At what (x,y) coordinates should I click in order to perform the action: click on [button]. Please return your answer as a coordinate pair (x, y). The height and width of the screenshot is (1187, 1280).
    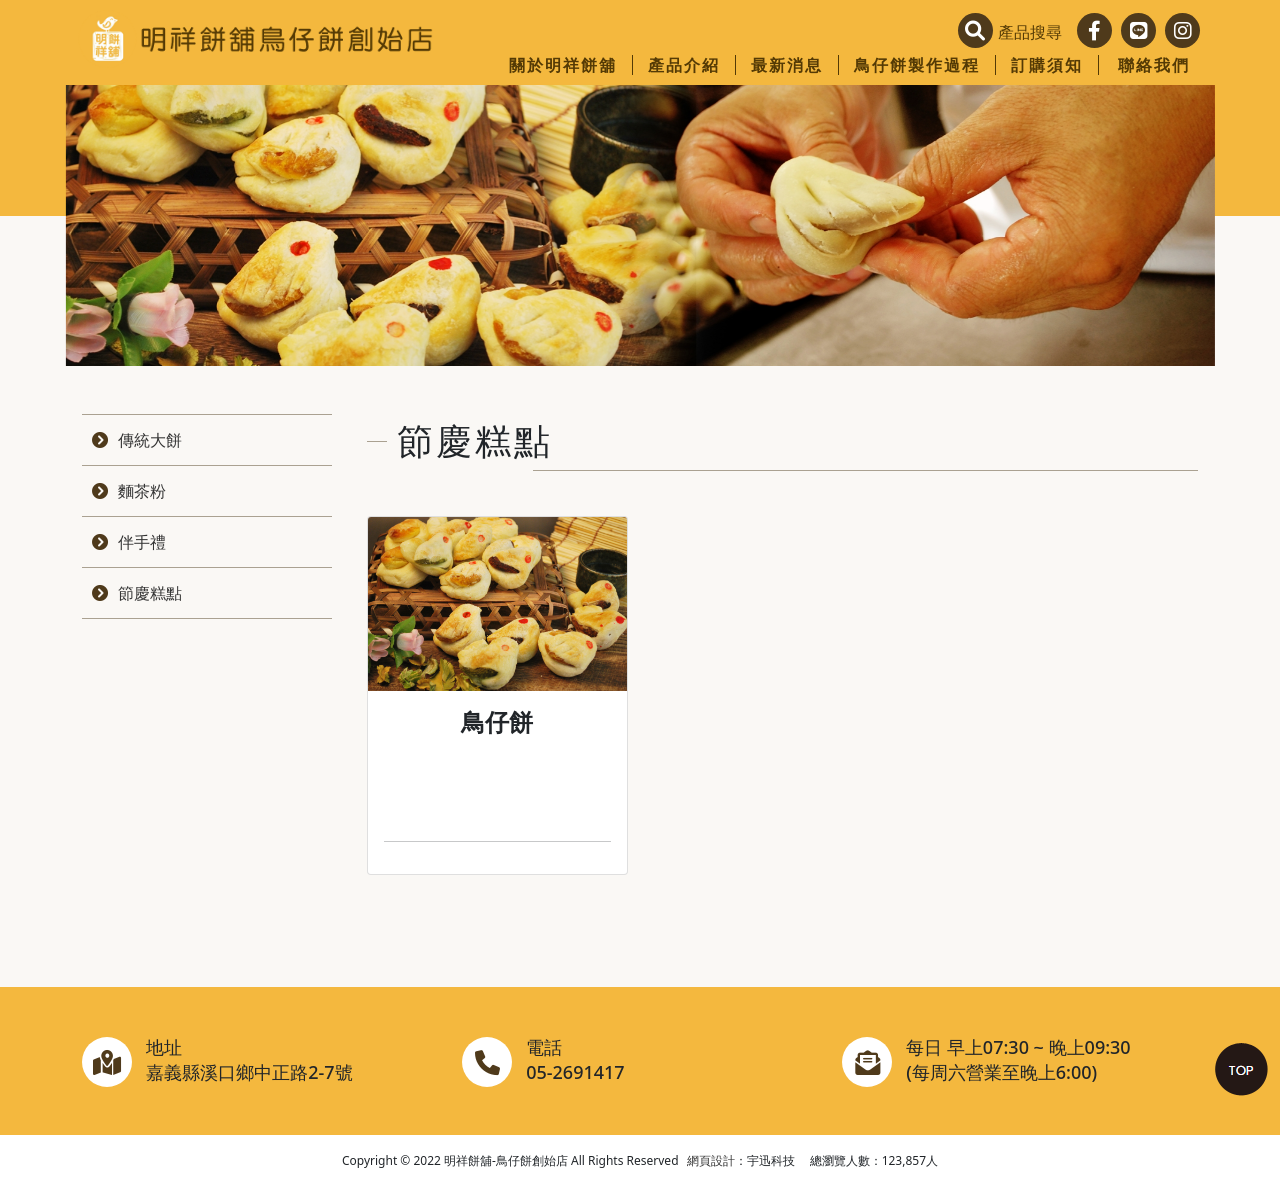
    Looking at the image, I should click on (1015, 32).